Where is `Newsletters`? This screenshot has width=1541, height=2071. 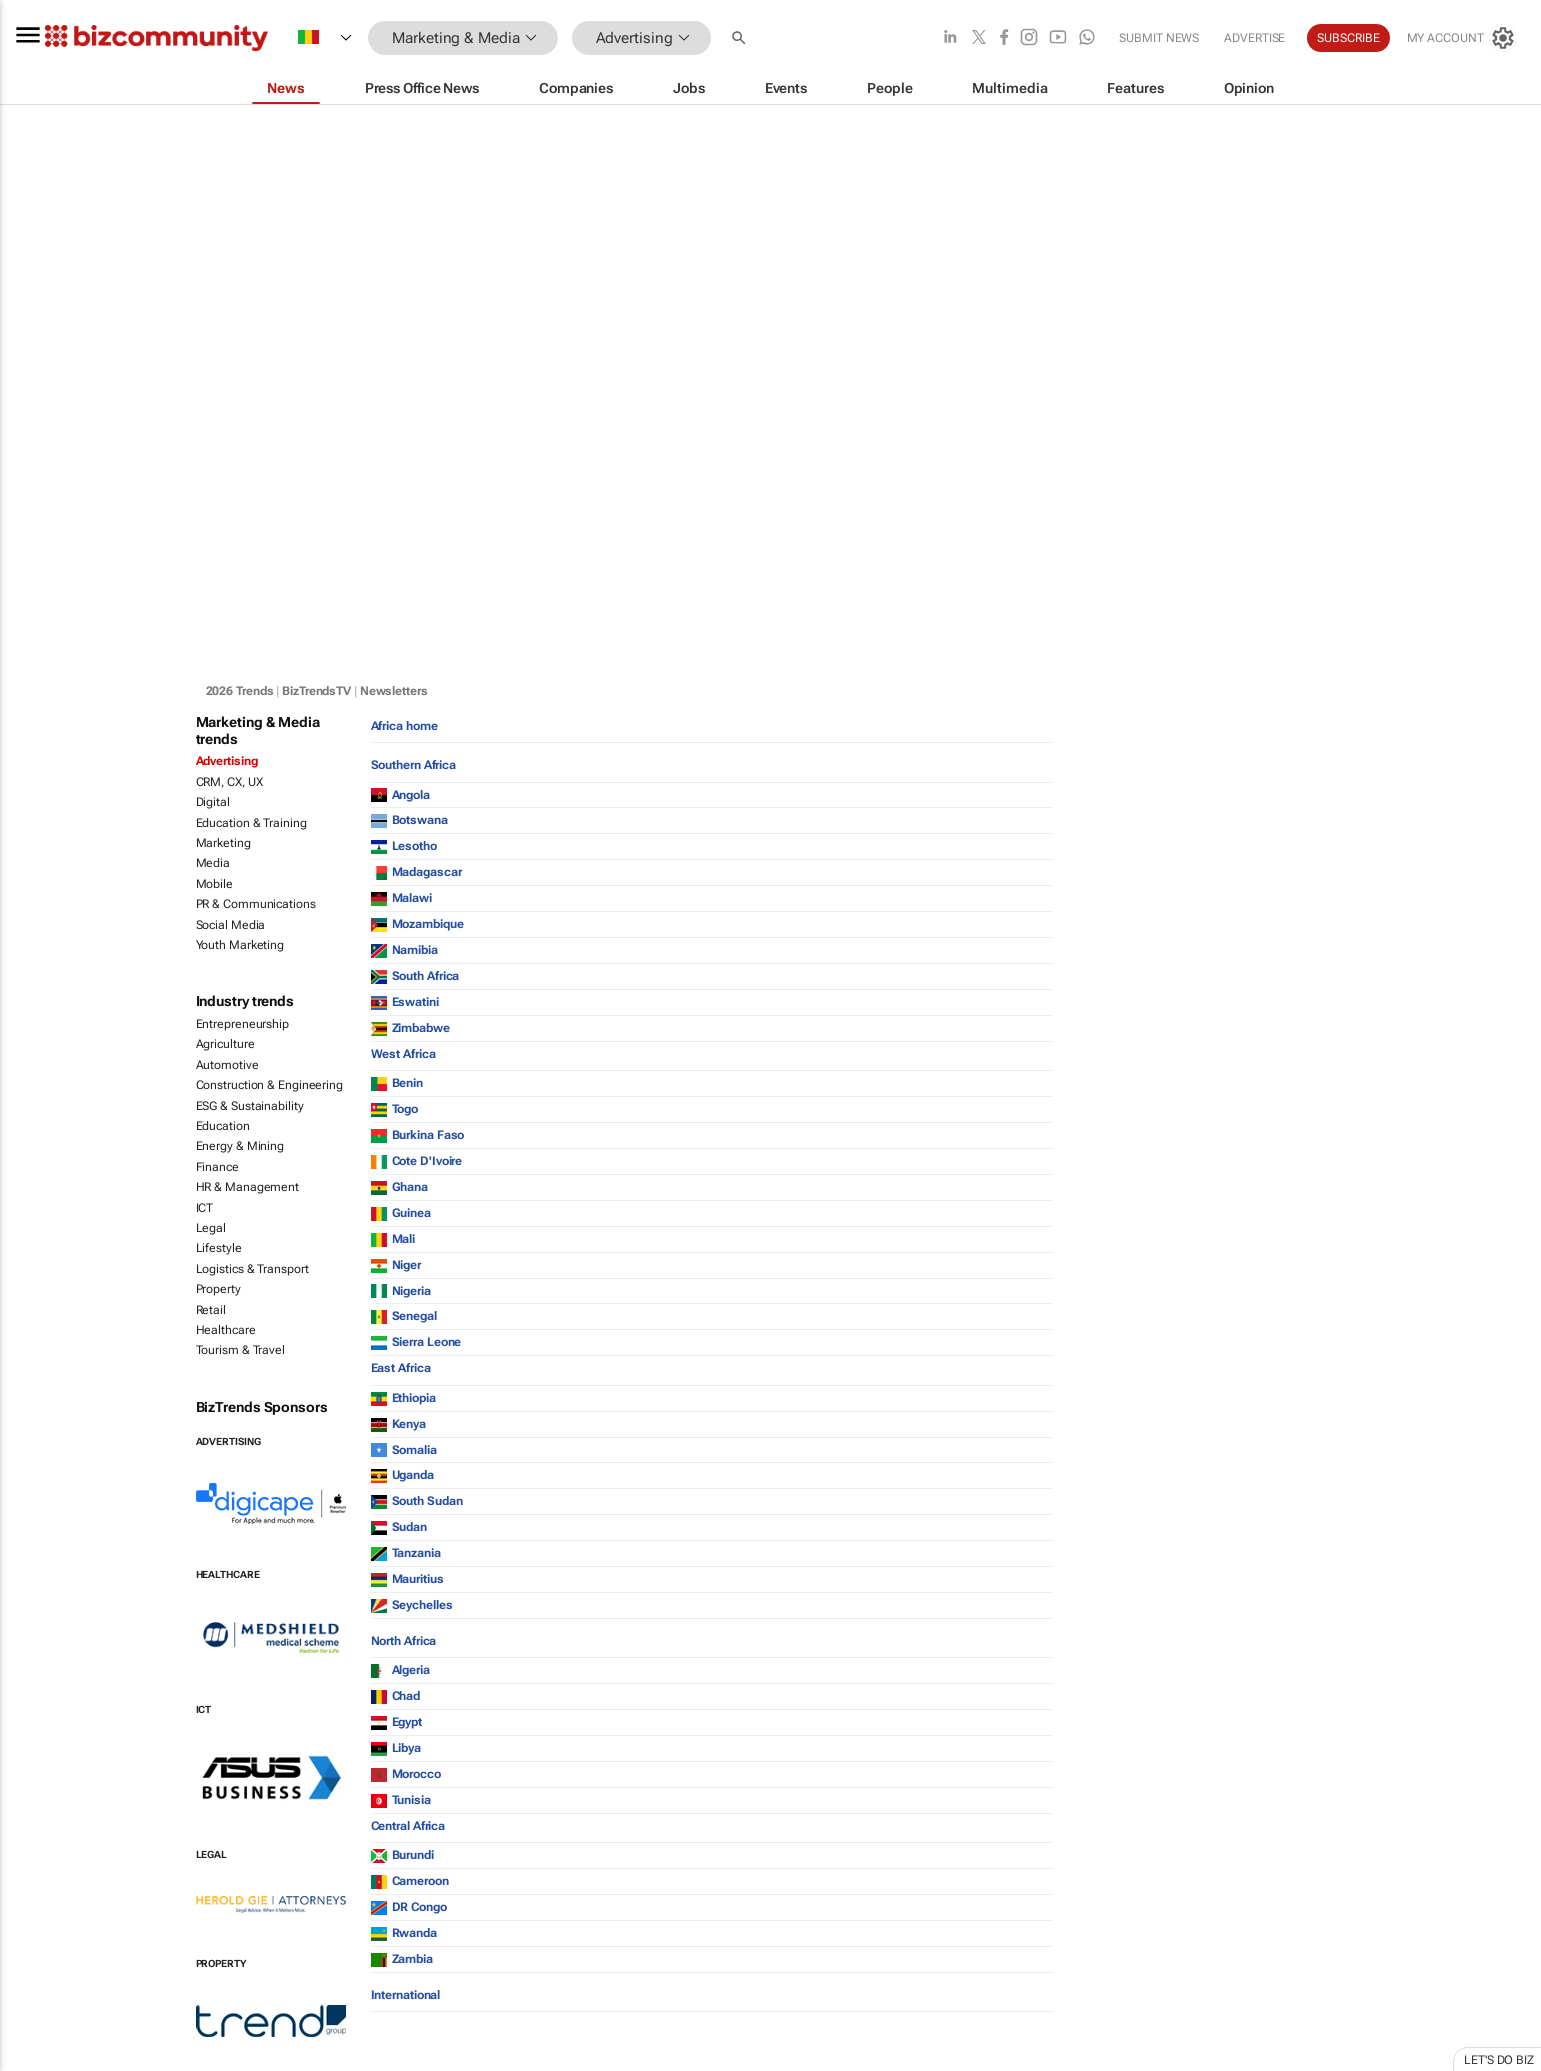 Newsletters is located at coordinates (394, 691).